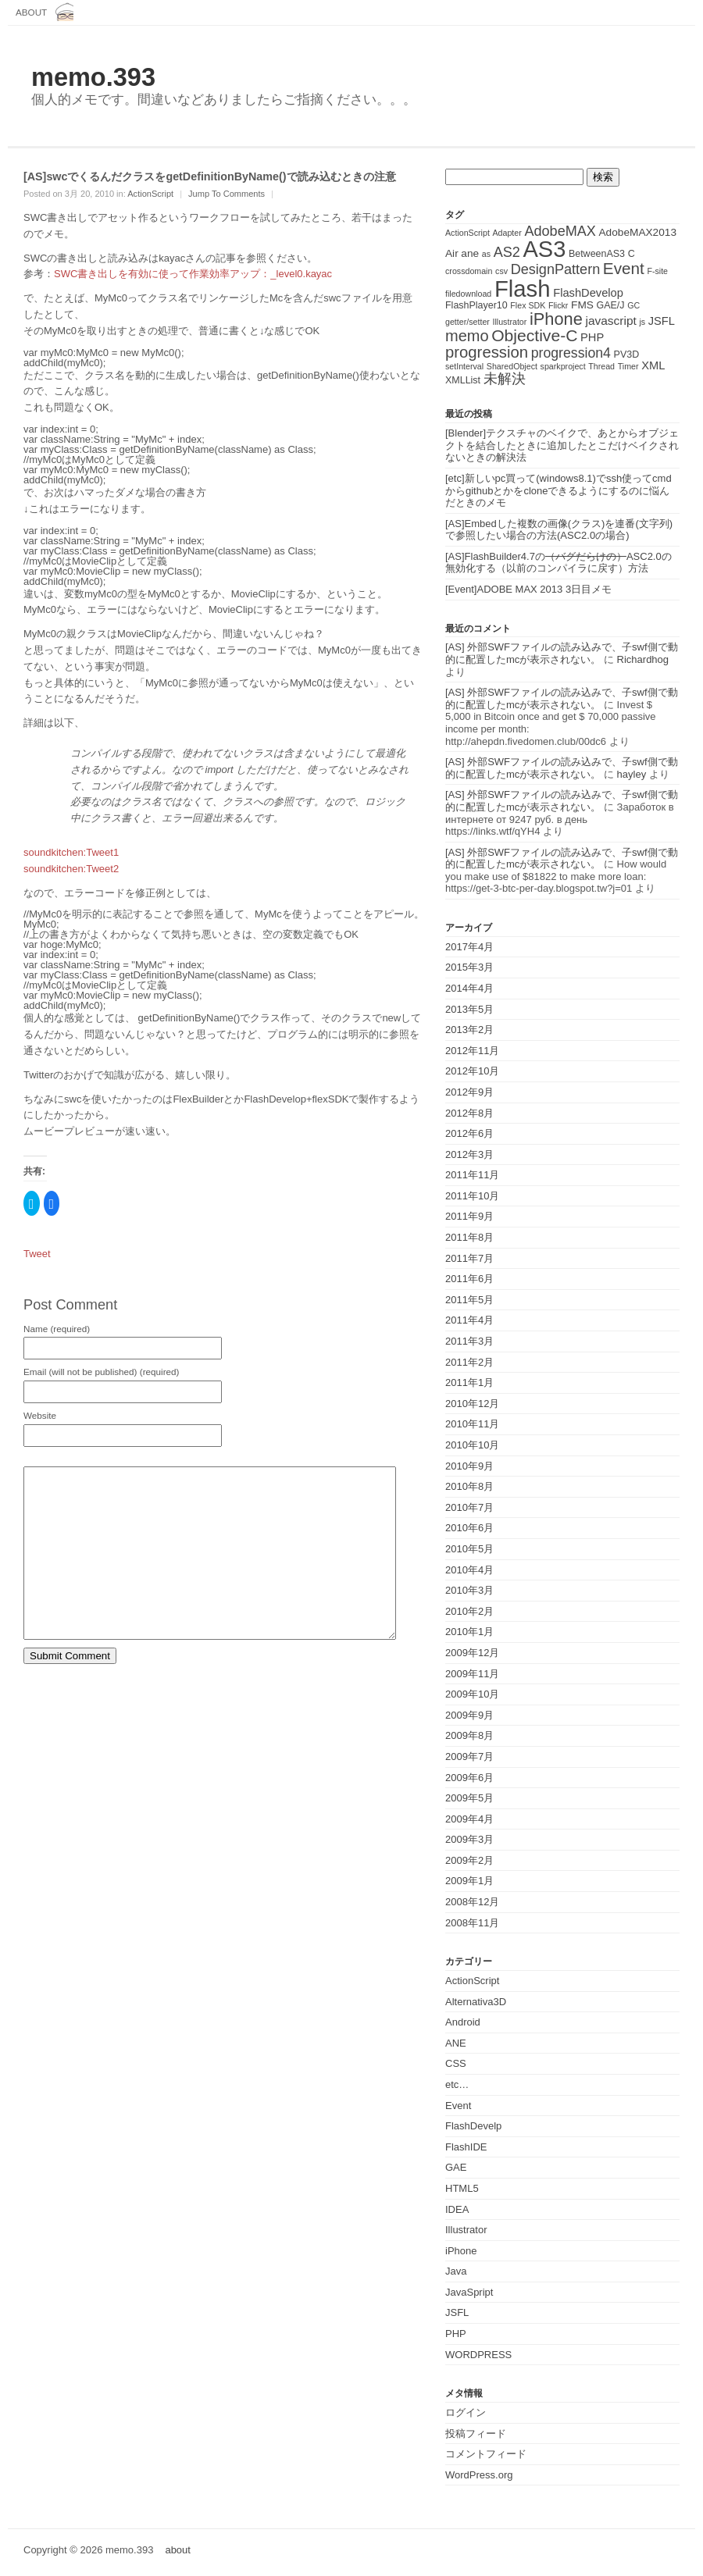  Describe the element at coordinates (465, 2412) in the screenshot. I see `ログイン` at that location.